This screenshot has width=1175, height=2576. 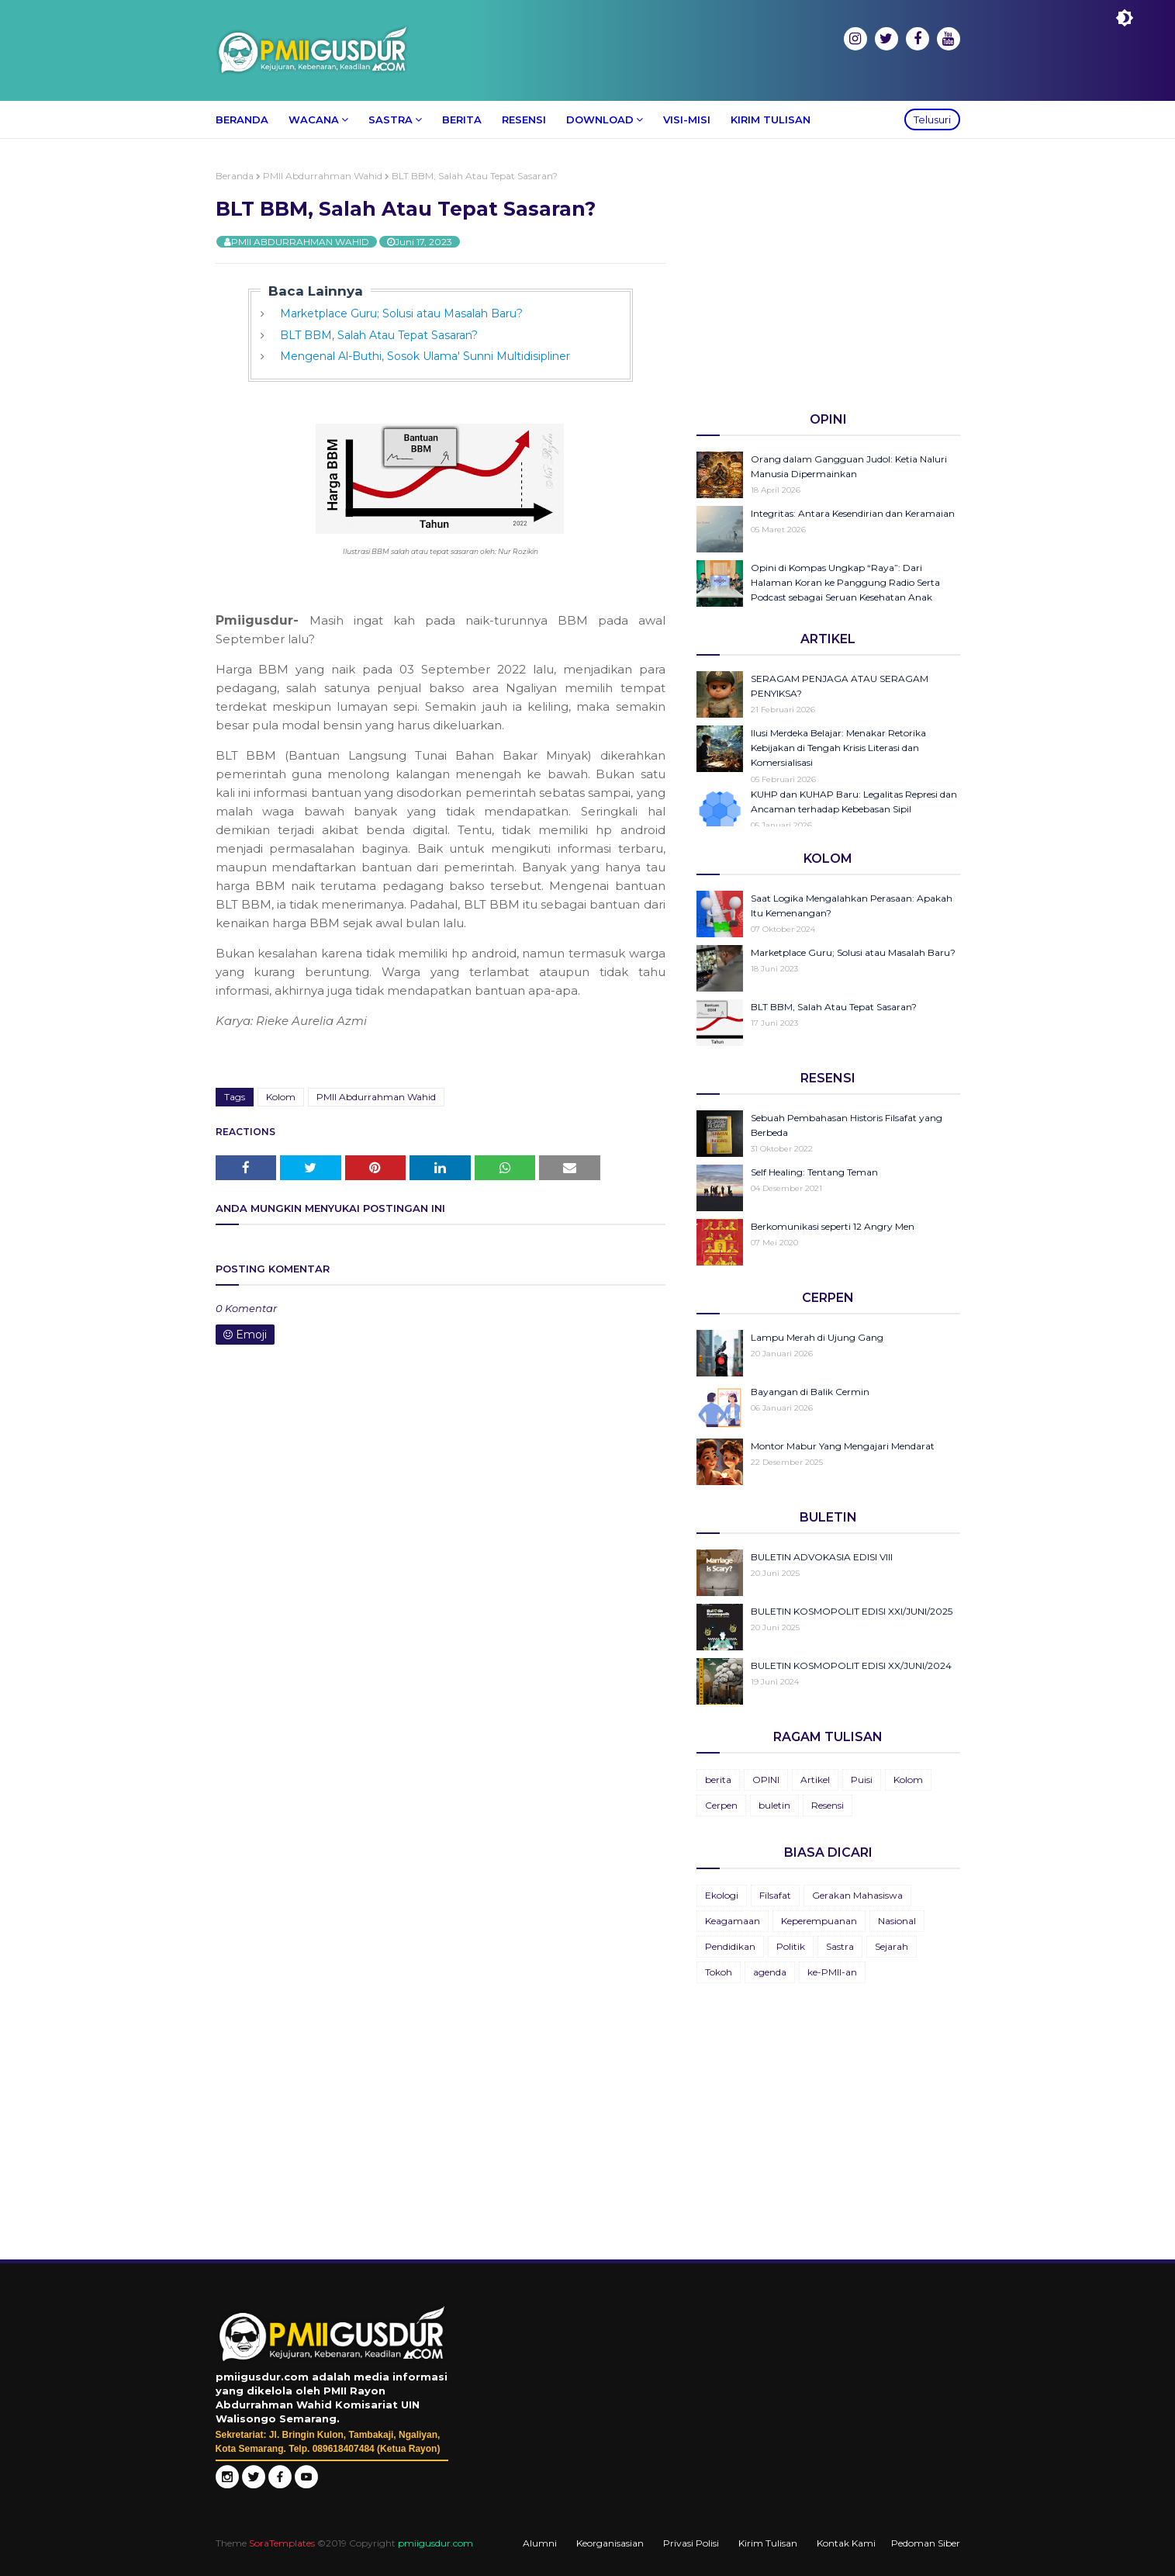 I want to click on PMII ABDURRAHMAN WAHID, so click(x=300, y=242).